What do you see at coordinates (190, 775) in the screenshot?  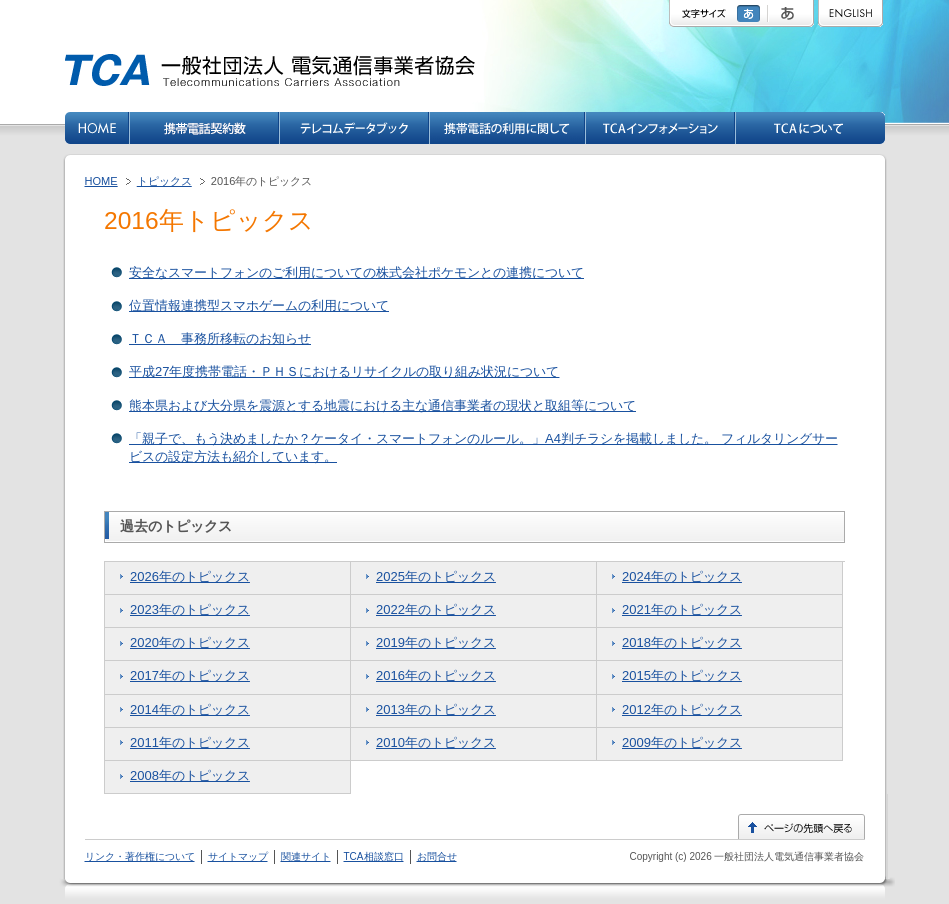 I see `2008年のトピックス` at bounding box center [190, 775].